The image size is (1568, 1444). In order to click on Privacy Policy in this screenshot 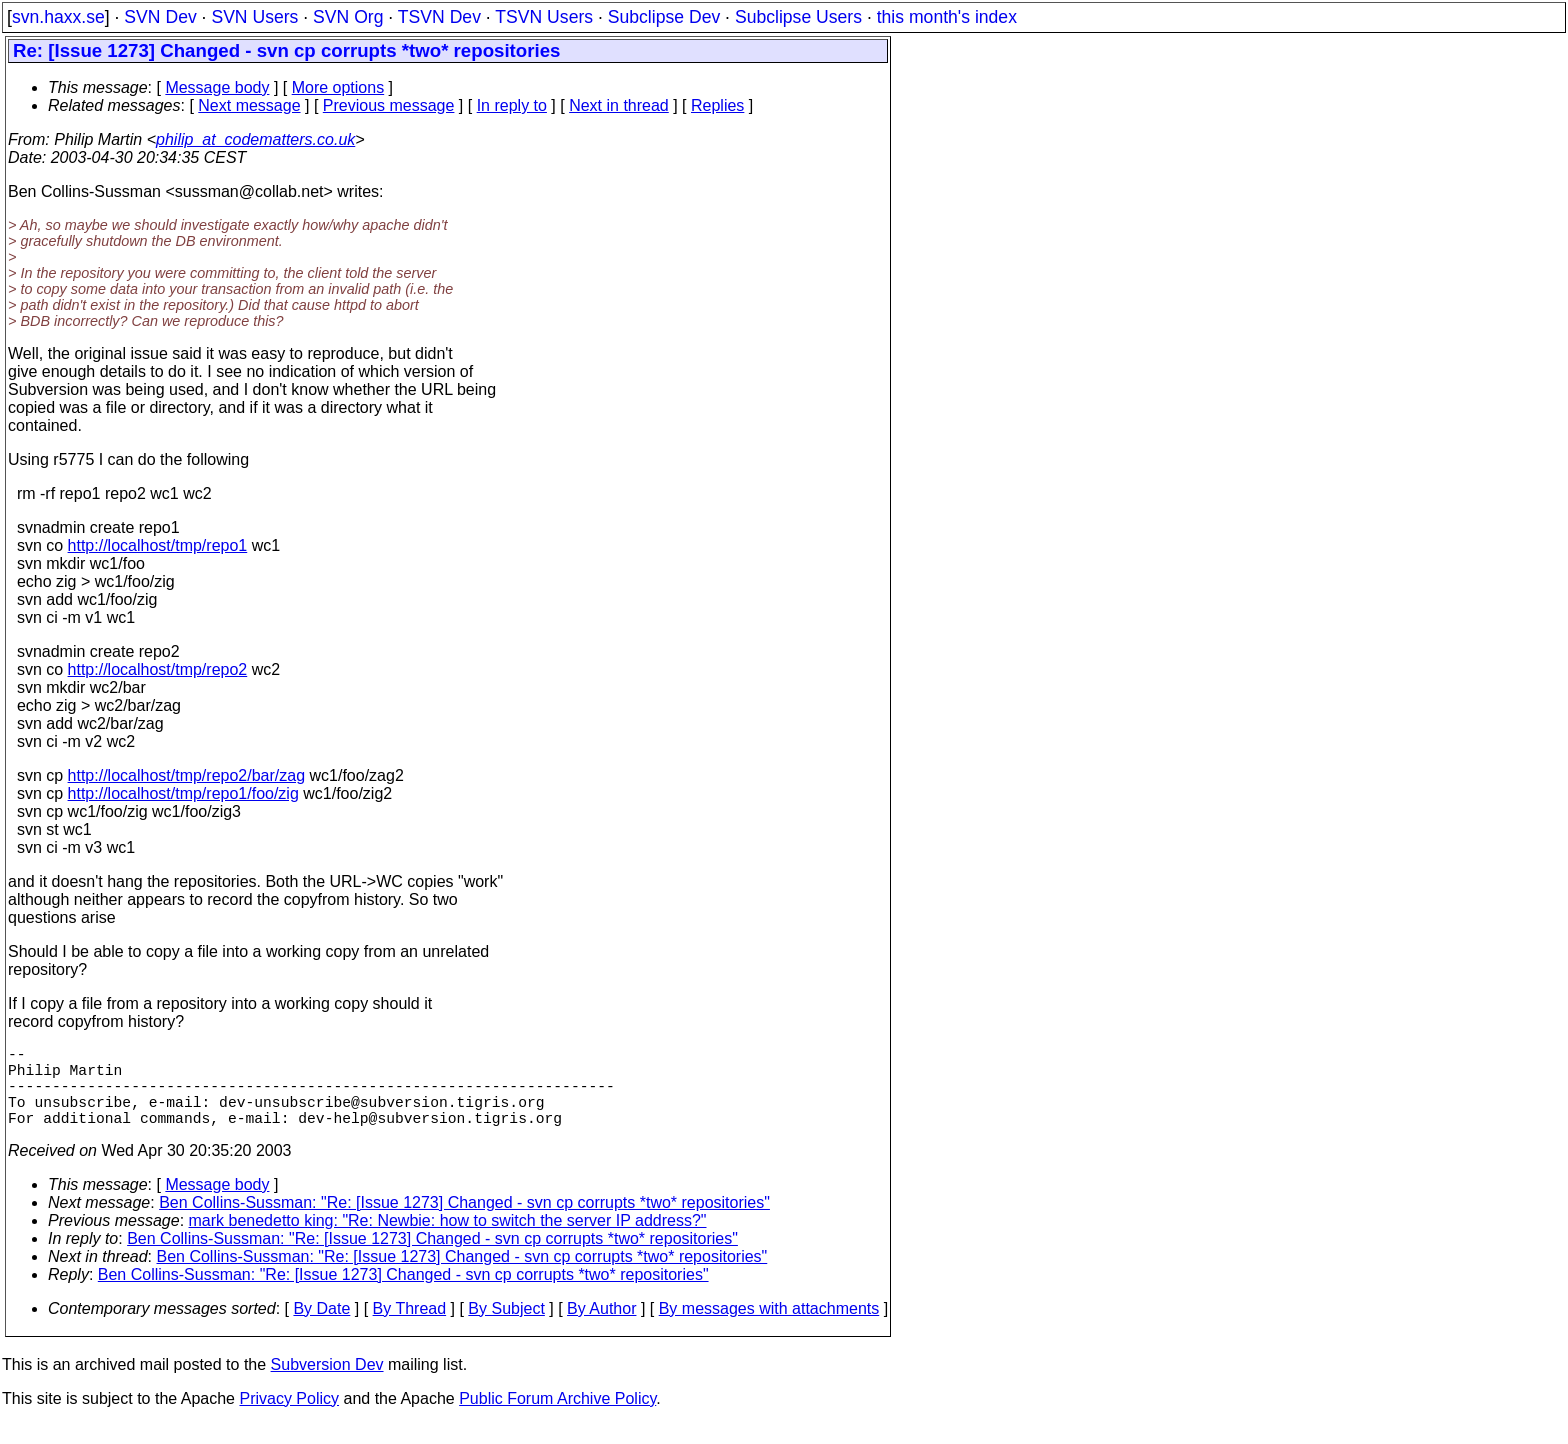, I will do `click(289, 1418)`.